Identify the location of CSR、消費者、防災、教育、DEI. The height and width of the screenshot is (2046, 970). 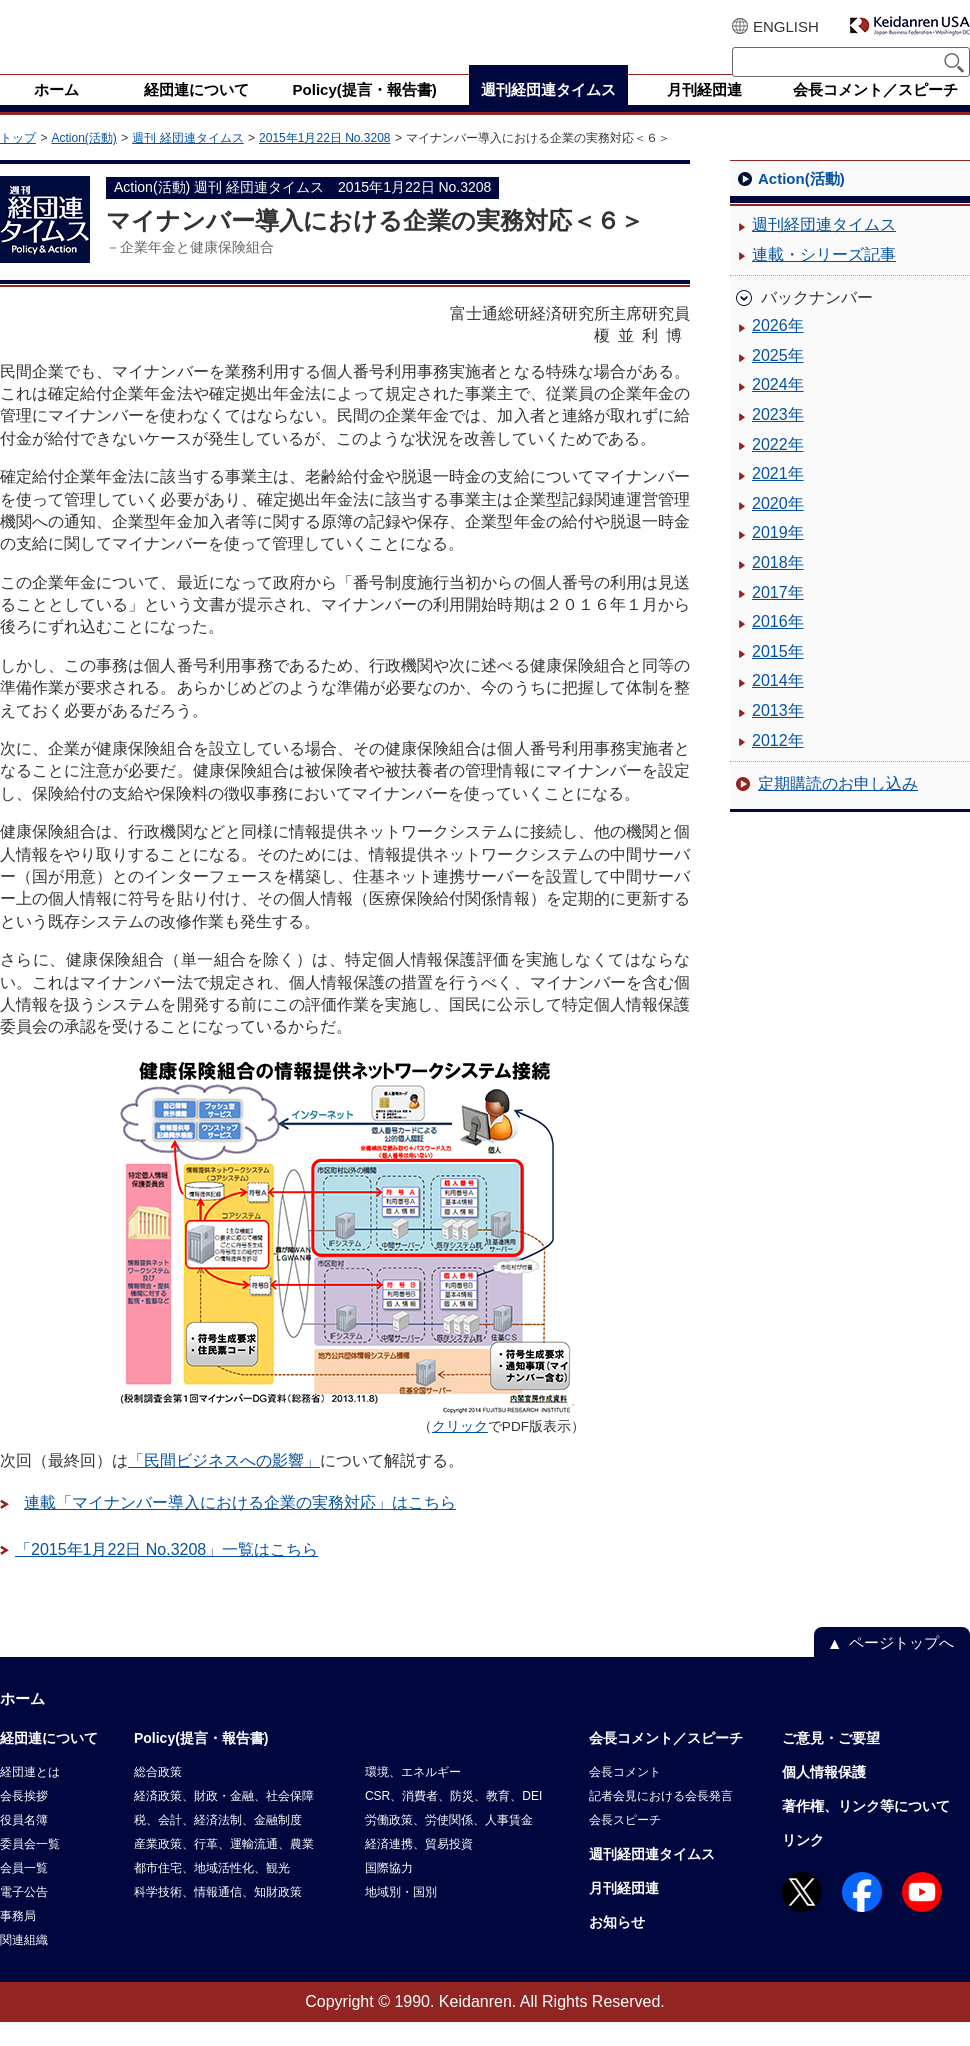
(453, 1820).